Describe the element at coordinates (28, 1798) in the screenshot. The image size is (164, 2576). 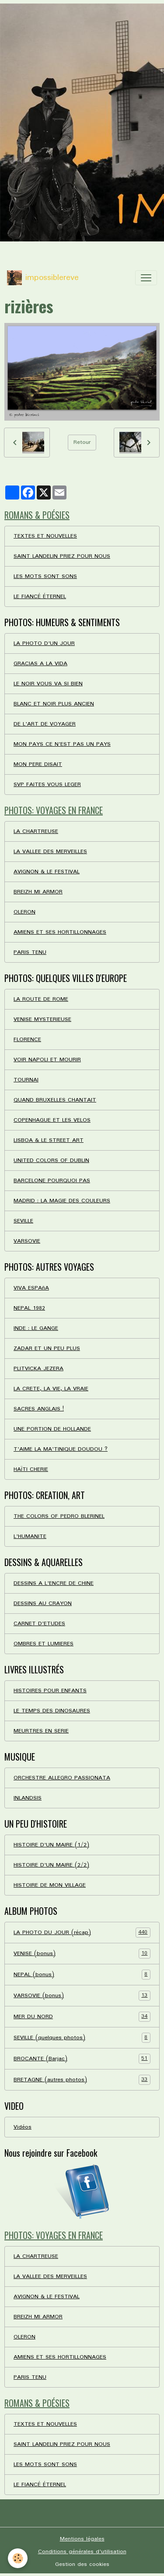
I see `INLANDSIS` at that location.